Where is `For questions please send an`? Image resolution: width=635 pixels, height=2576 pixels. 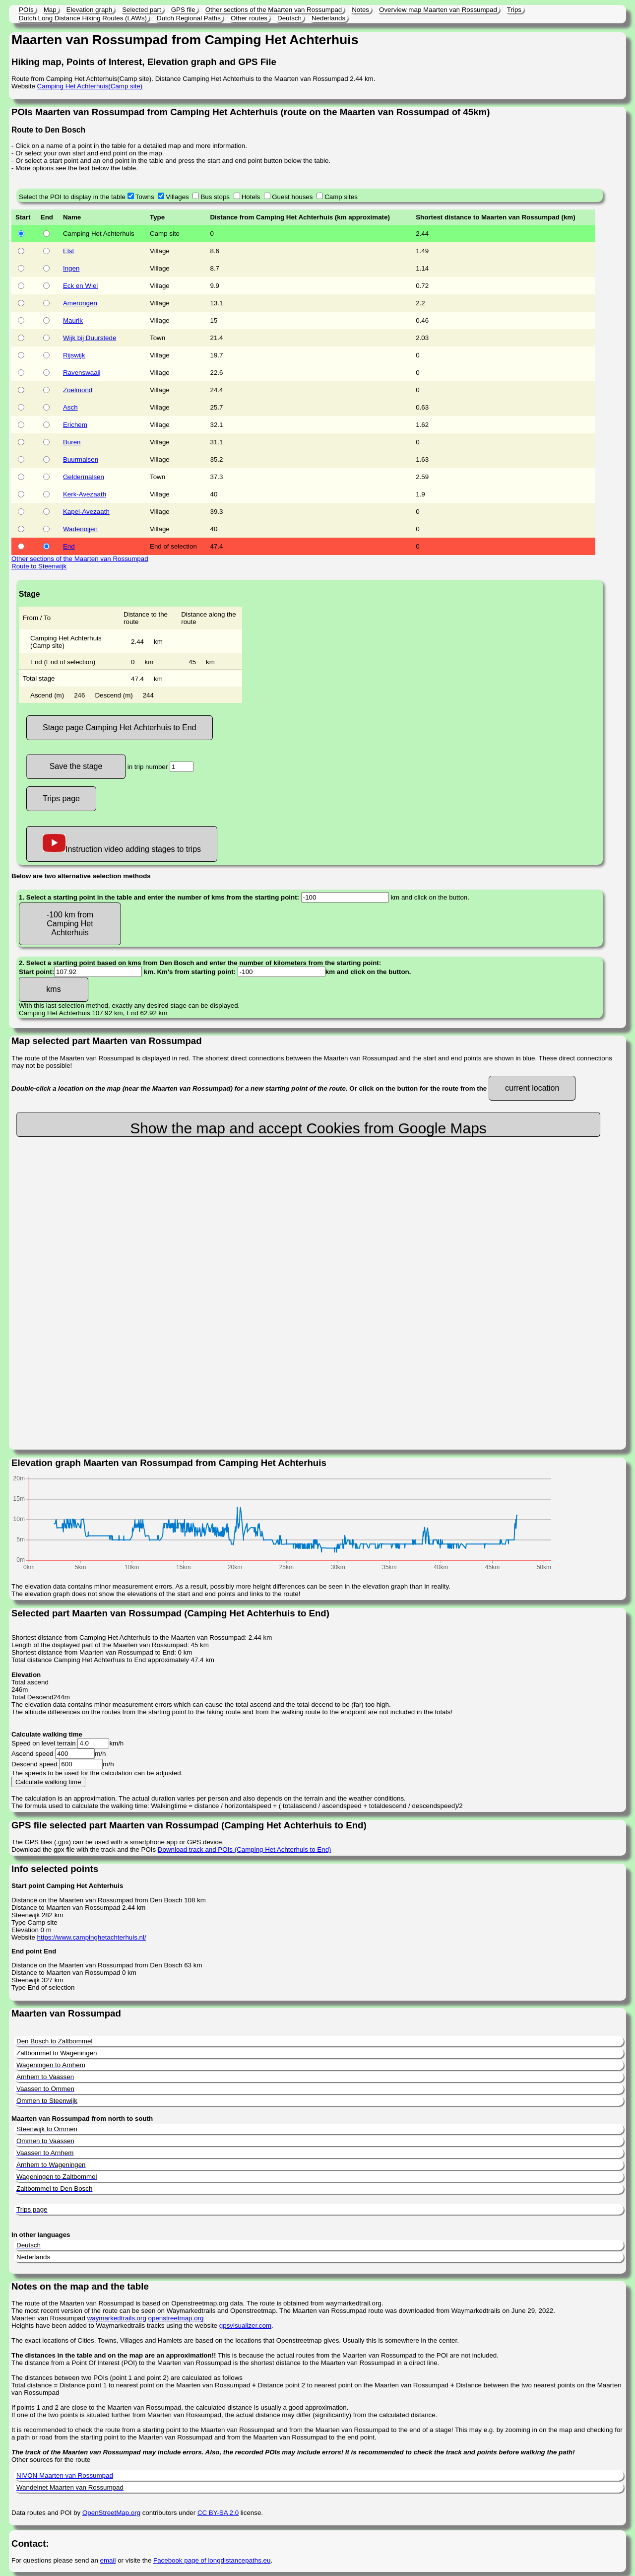 For questions please send an is located at coordinates (55, 2560).